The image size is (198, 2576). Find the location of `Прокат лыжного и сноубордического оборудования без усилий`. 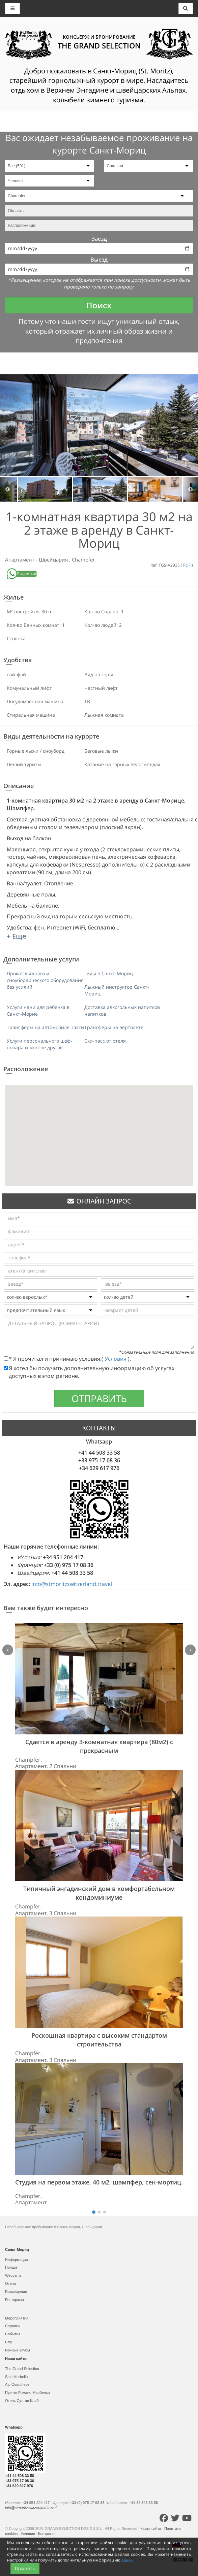

Прокат лыжного и сноубордического оборудования без усилий is located at coordinates (45, 980).